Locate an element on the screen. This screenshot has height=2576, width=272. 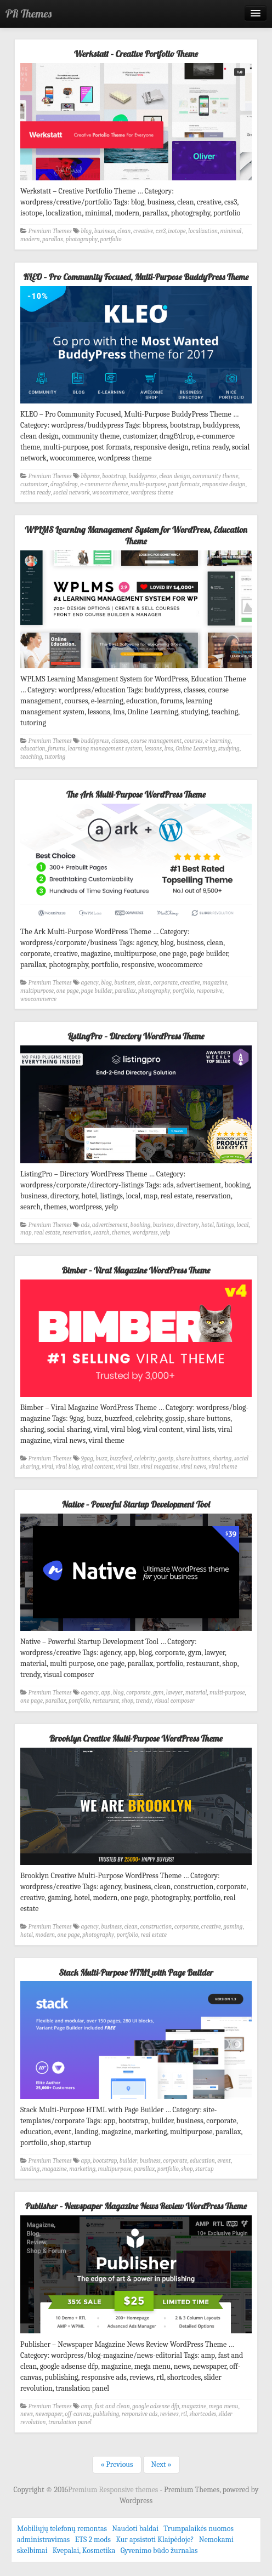
e-learning is located at coordinates (218, 740).